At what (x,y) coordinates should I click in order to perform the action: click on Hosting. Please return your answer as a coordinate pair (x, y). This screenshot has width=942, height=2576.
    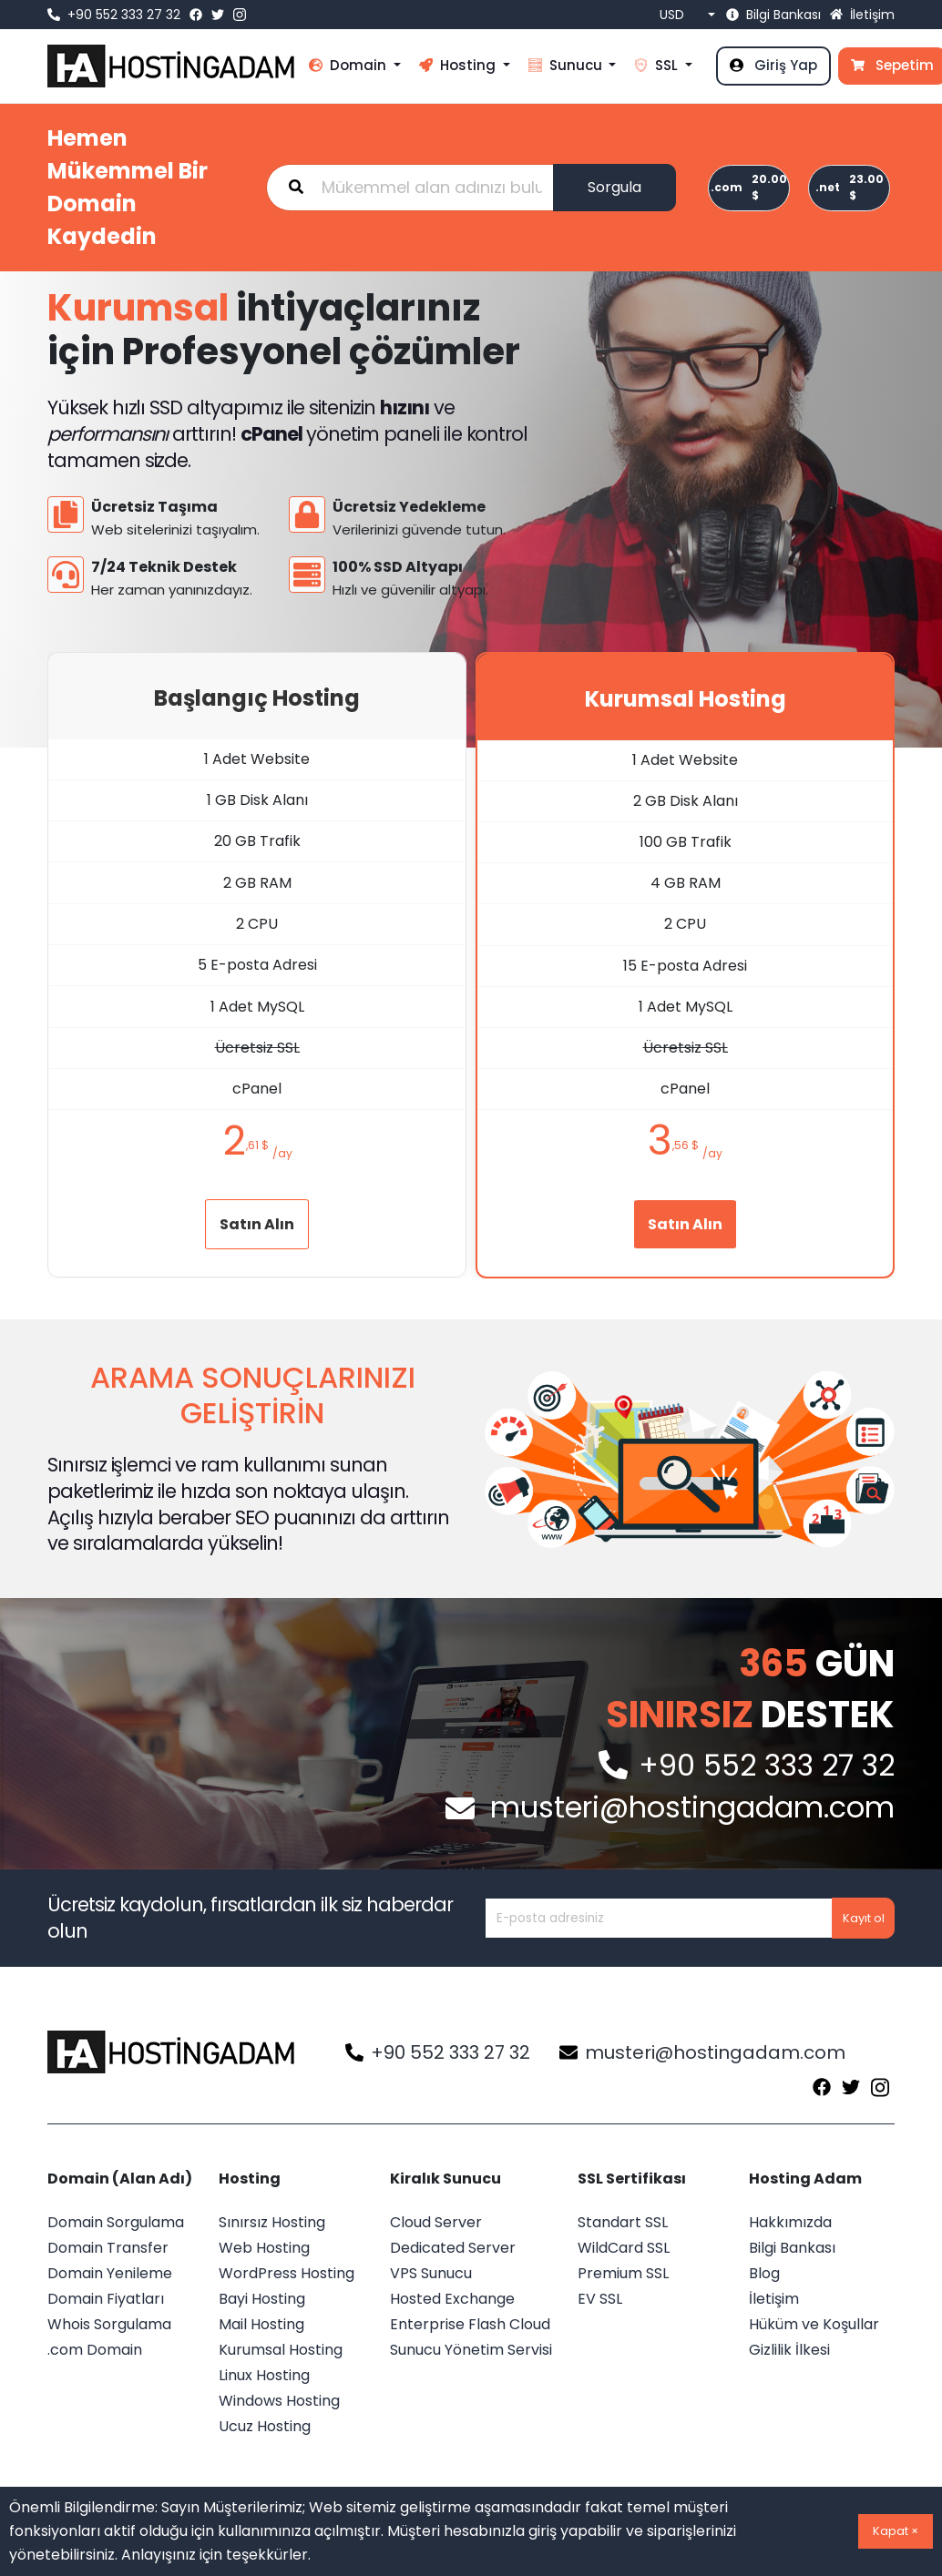
    Looking at the image, I should click on (459, 65).